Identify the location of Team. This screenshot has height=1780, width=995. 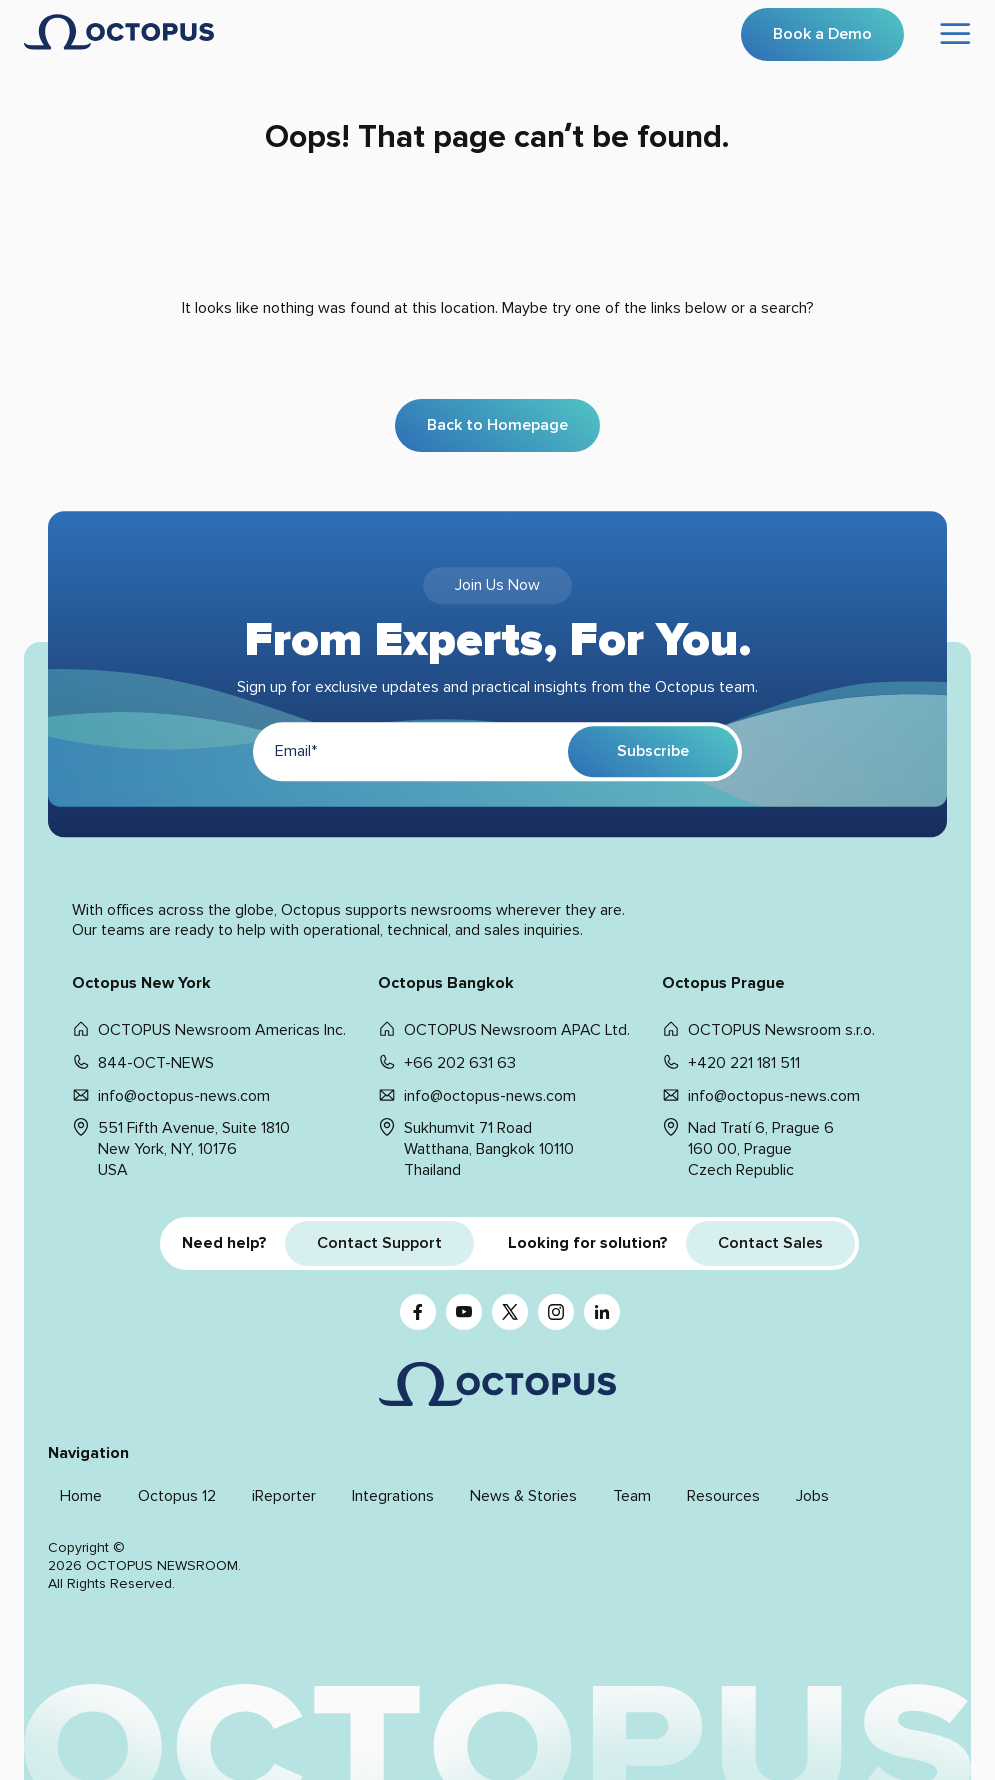
(632, 1496).